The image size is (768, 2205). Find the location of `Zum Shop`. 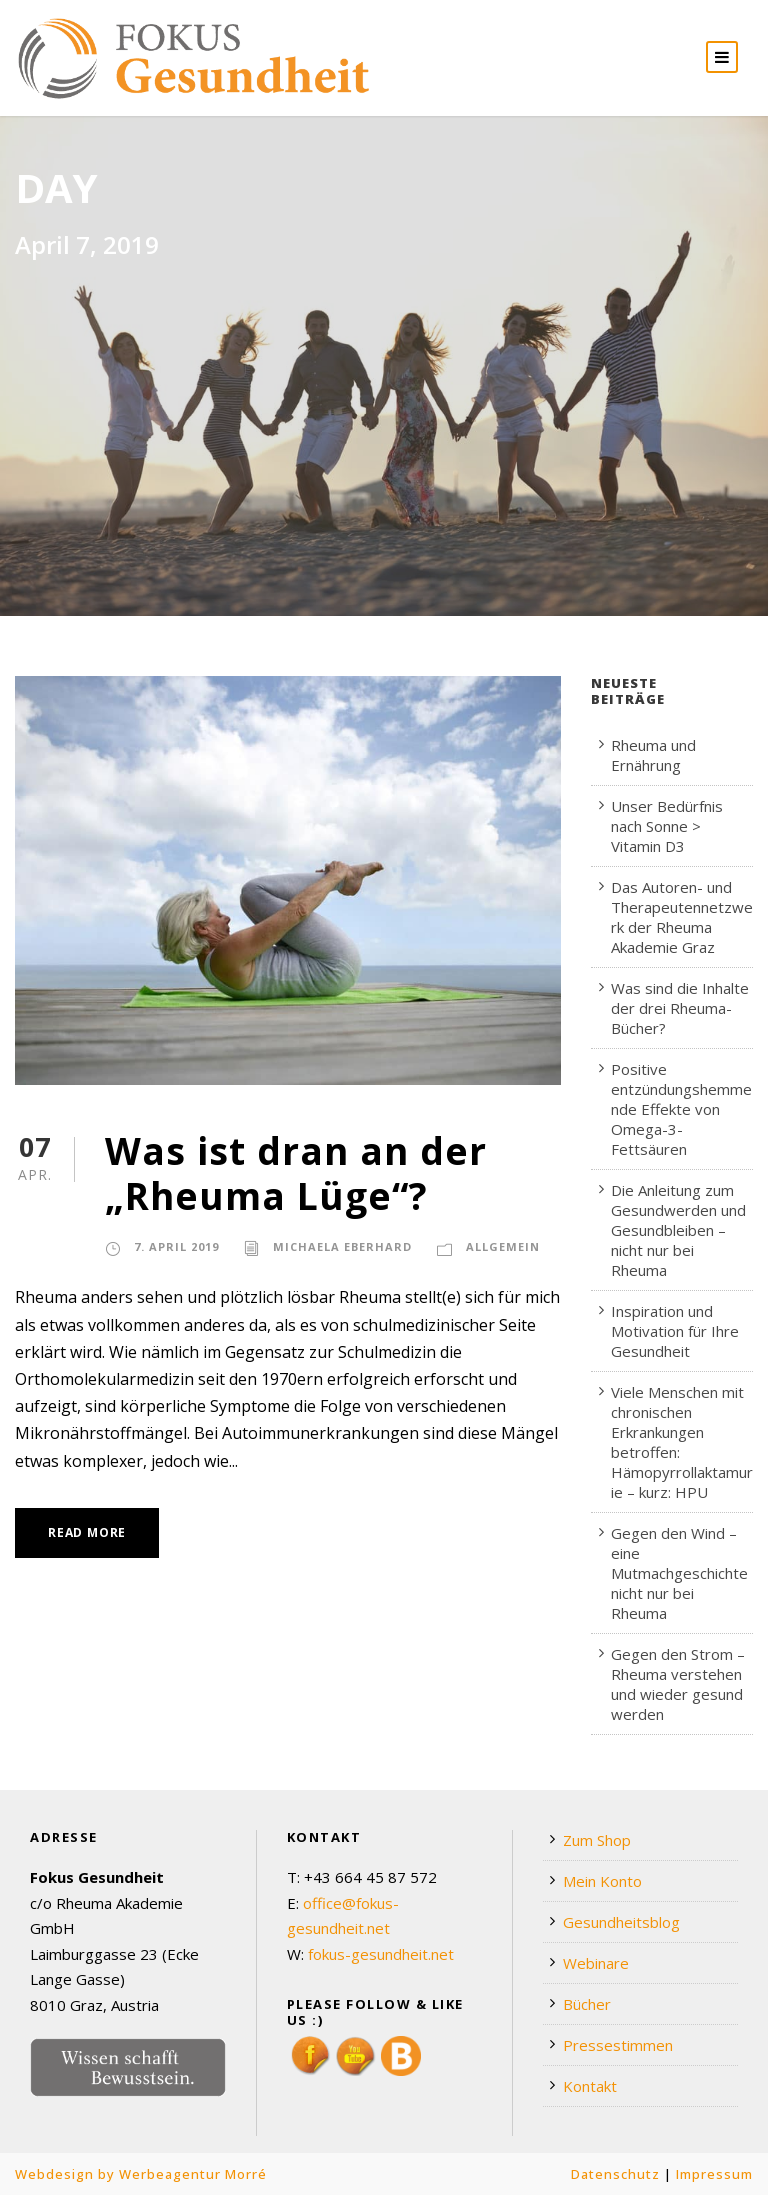

Zum Shop is located at coordinates (597, 1850).